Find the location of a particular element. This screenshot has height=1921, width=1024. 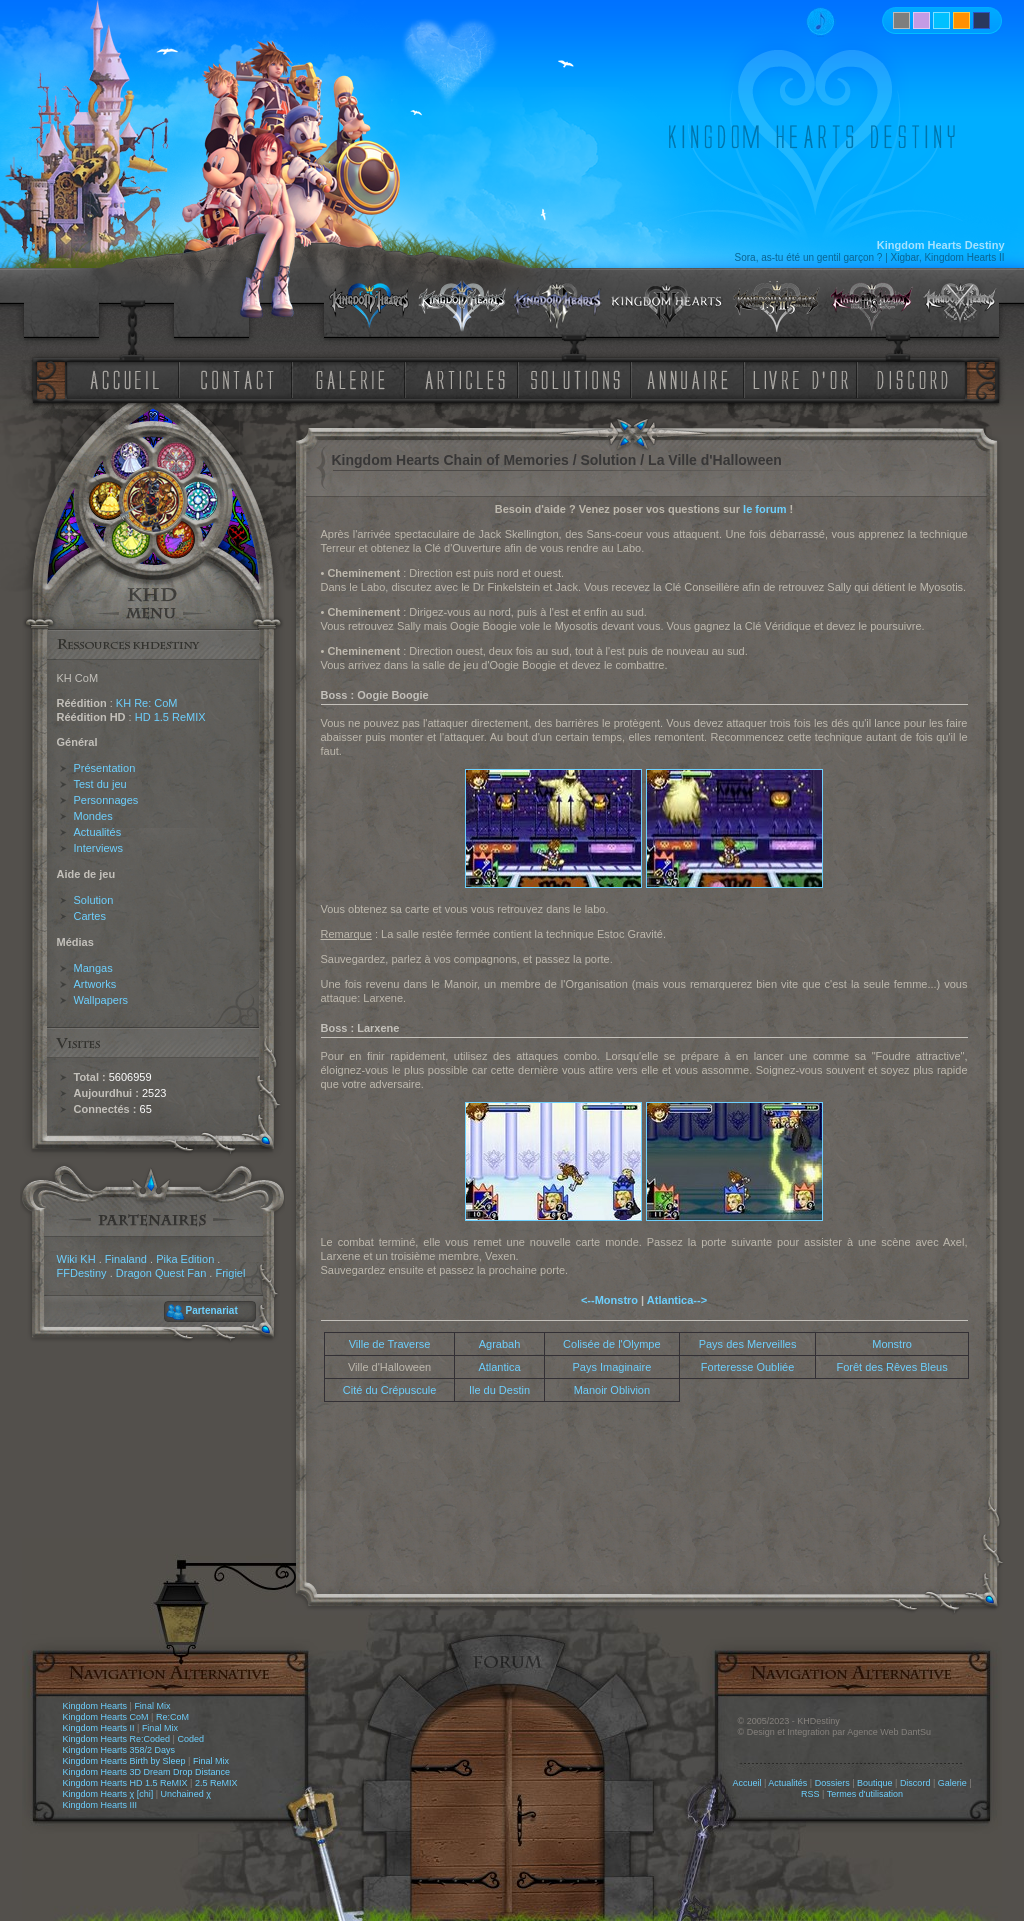

Discord is located at coordinates (915, 1783).